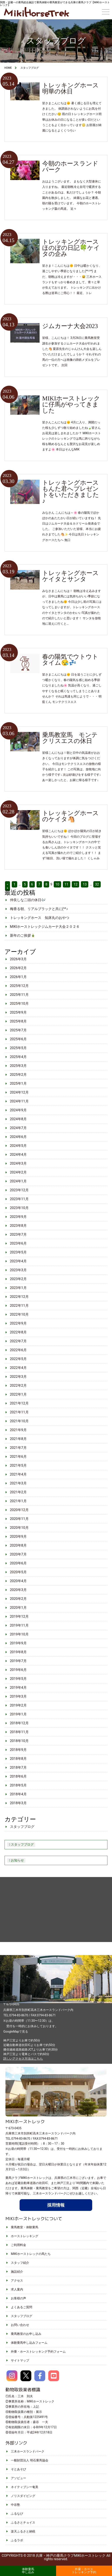  Describe the element at coordinates (22, 1827) in the screenshot. I see `スタッフブログ` at that location.